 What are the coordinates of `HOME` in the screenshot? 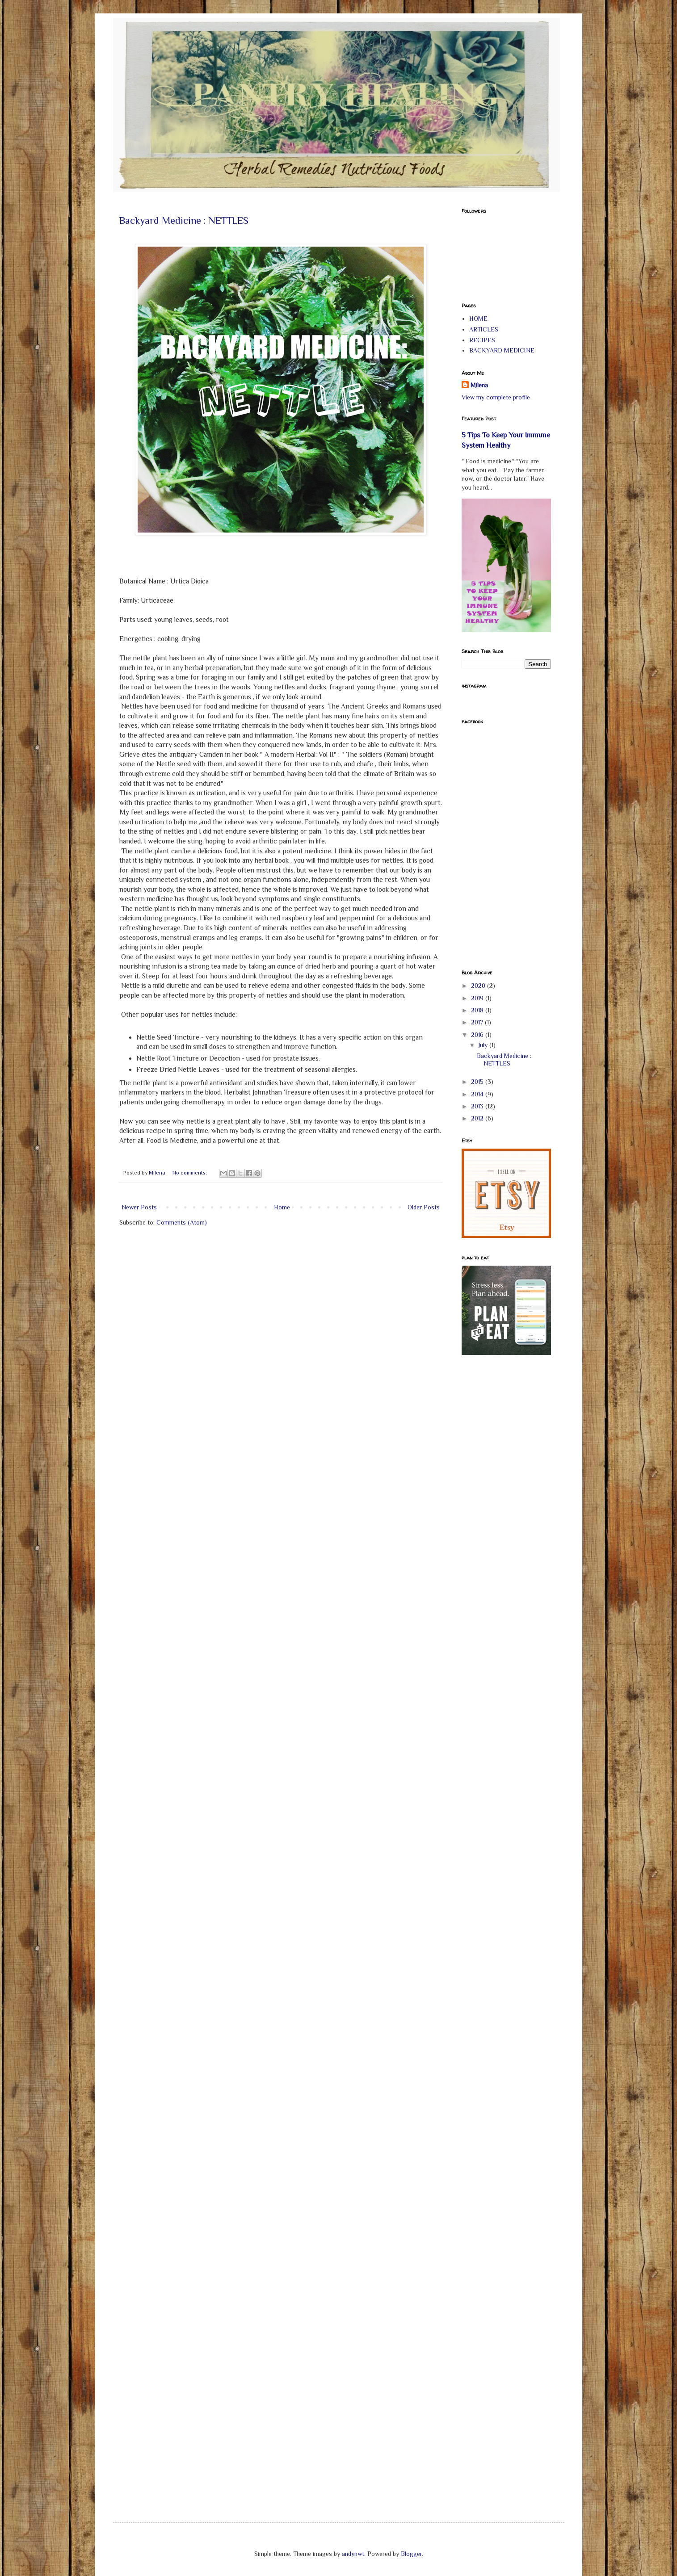 It's located at (478, 318).